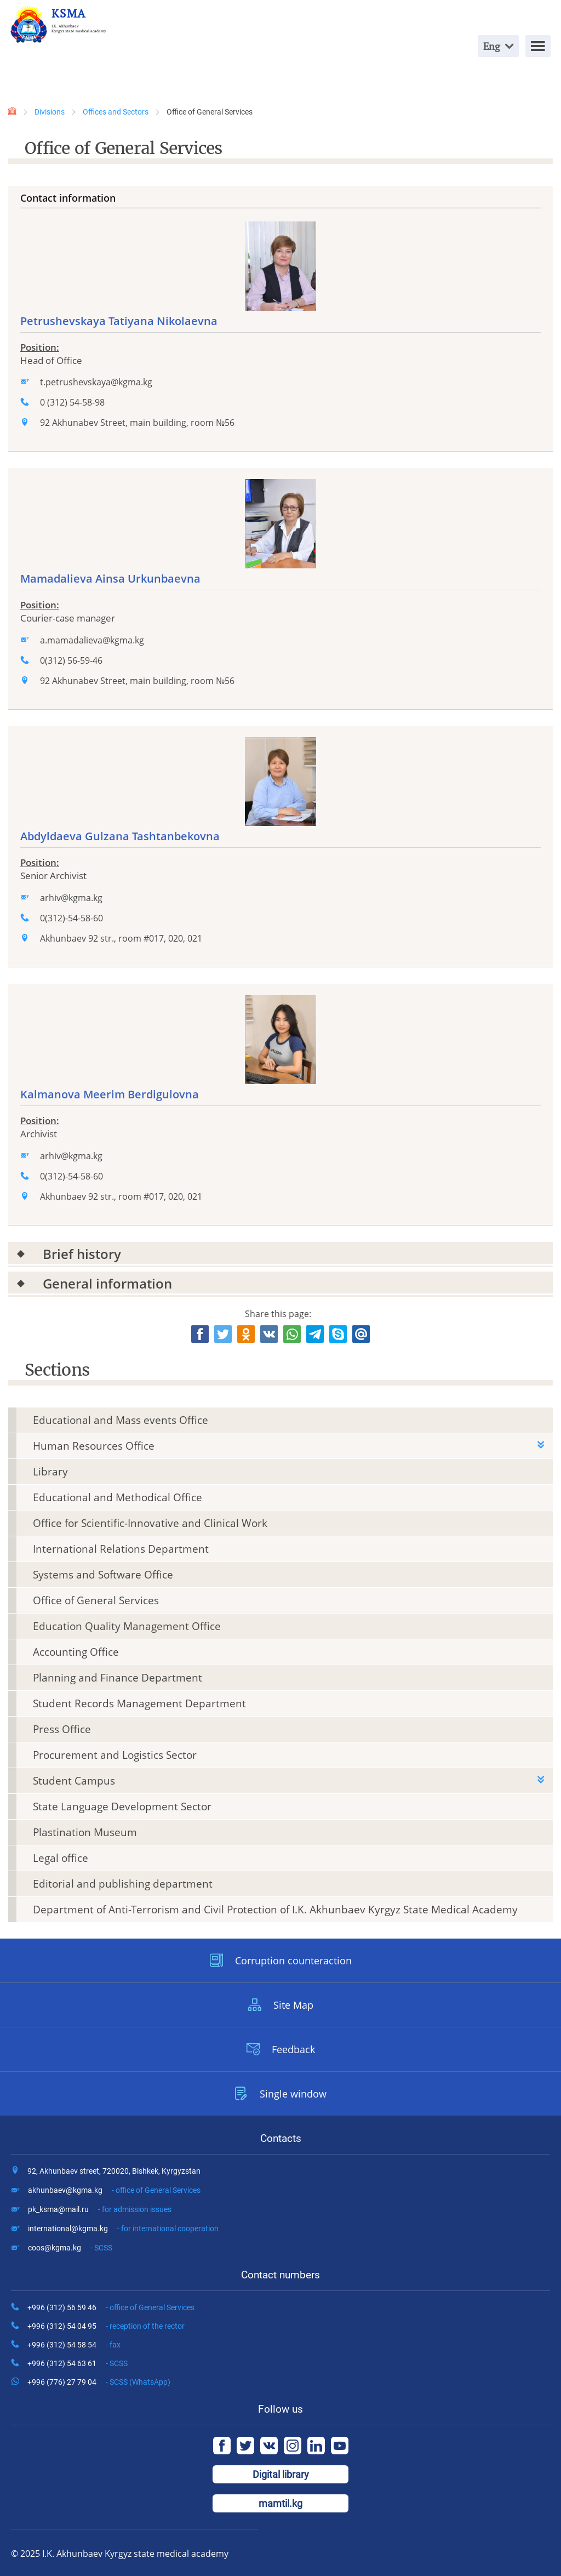  Describe the element at coordinates (115, 111) in the screenshot. I see `Offices and Sectors` at that location.